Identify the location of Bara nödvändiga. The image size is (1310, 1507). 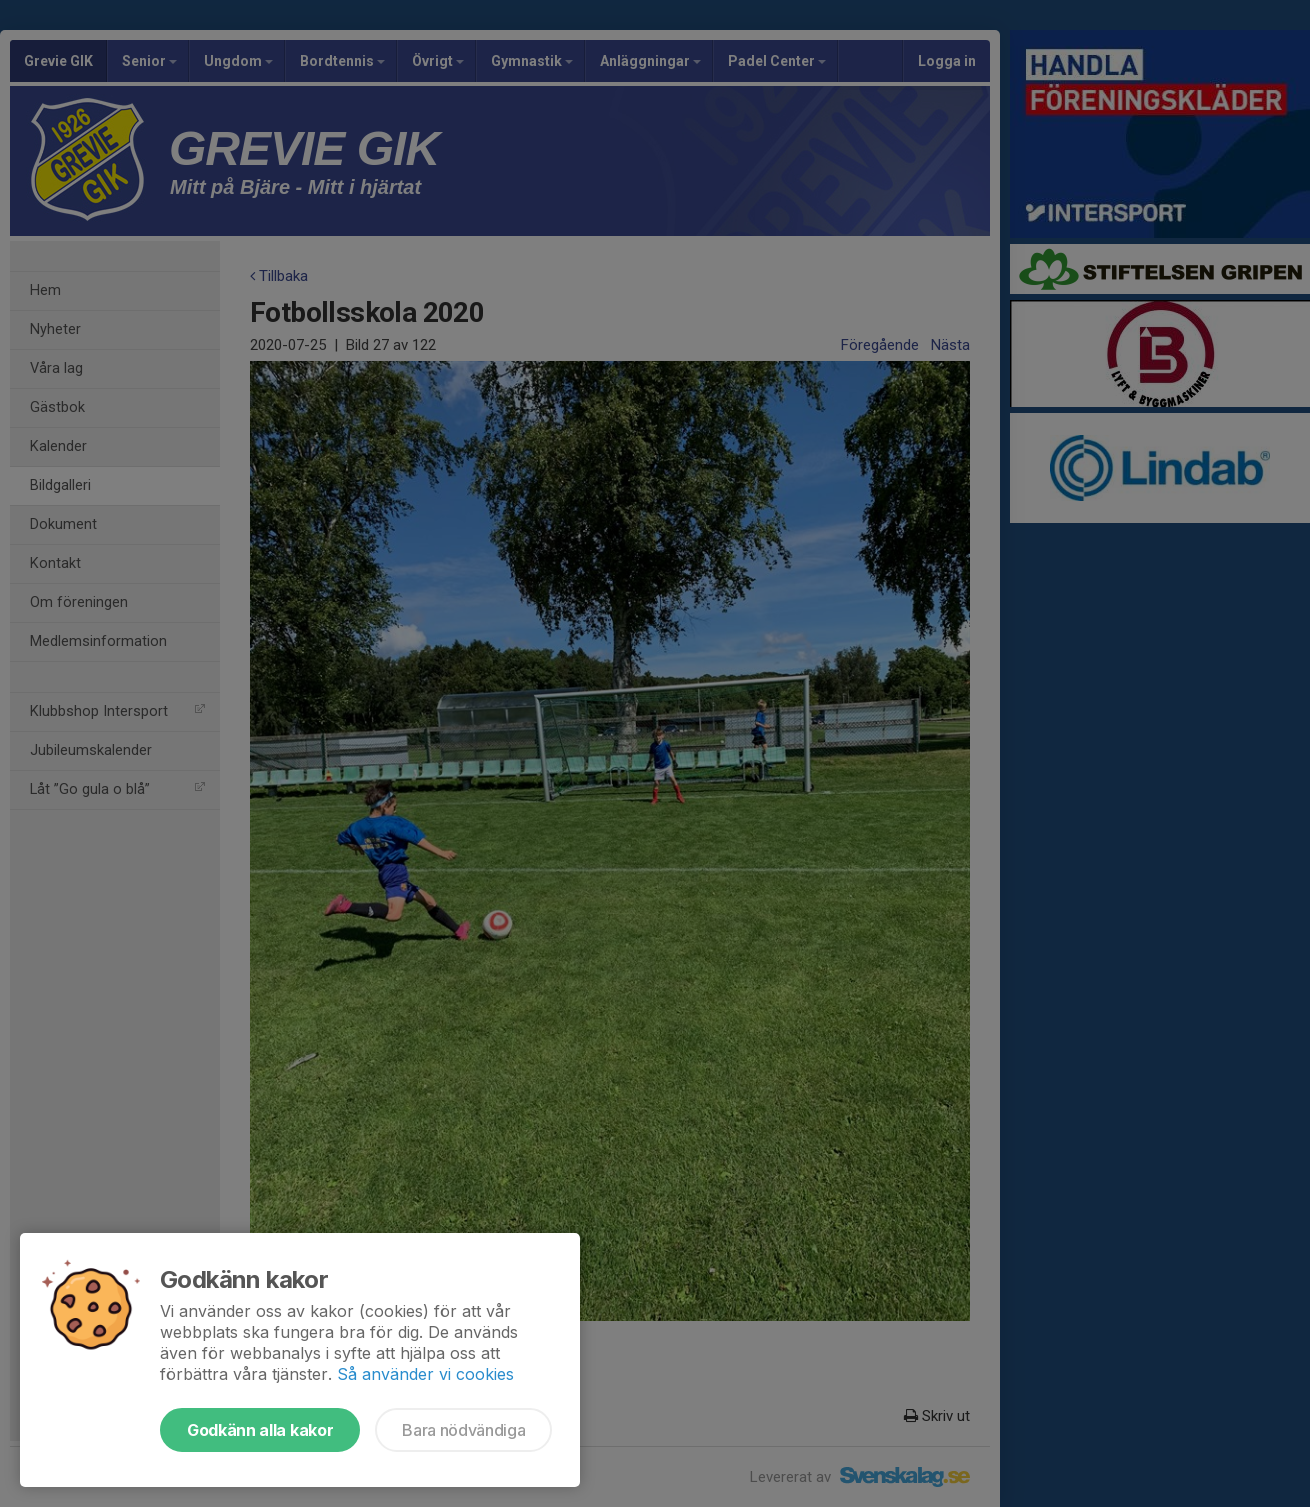
(463, 1430).